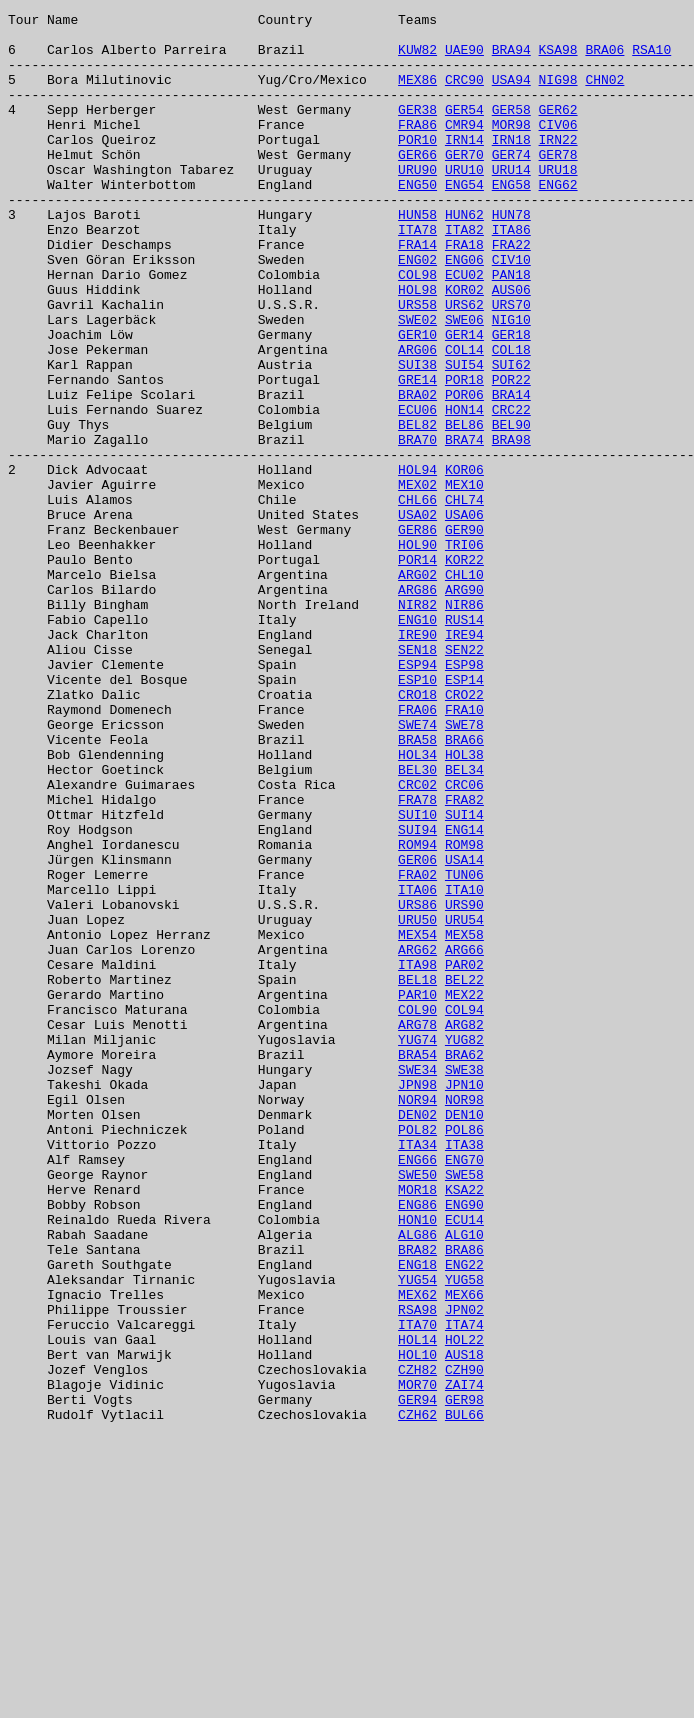 Image resolution: width=694 pixels, height=1718 pixels. What do you see at coordinates (417, 1444) in the screenshot?
I see `ENG86` at bounding box center [417, 1444].